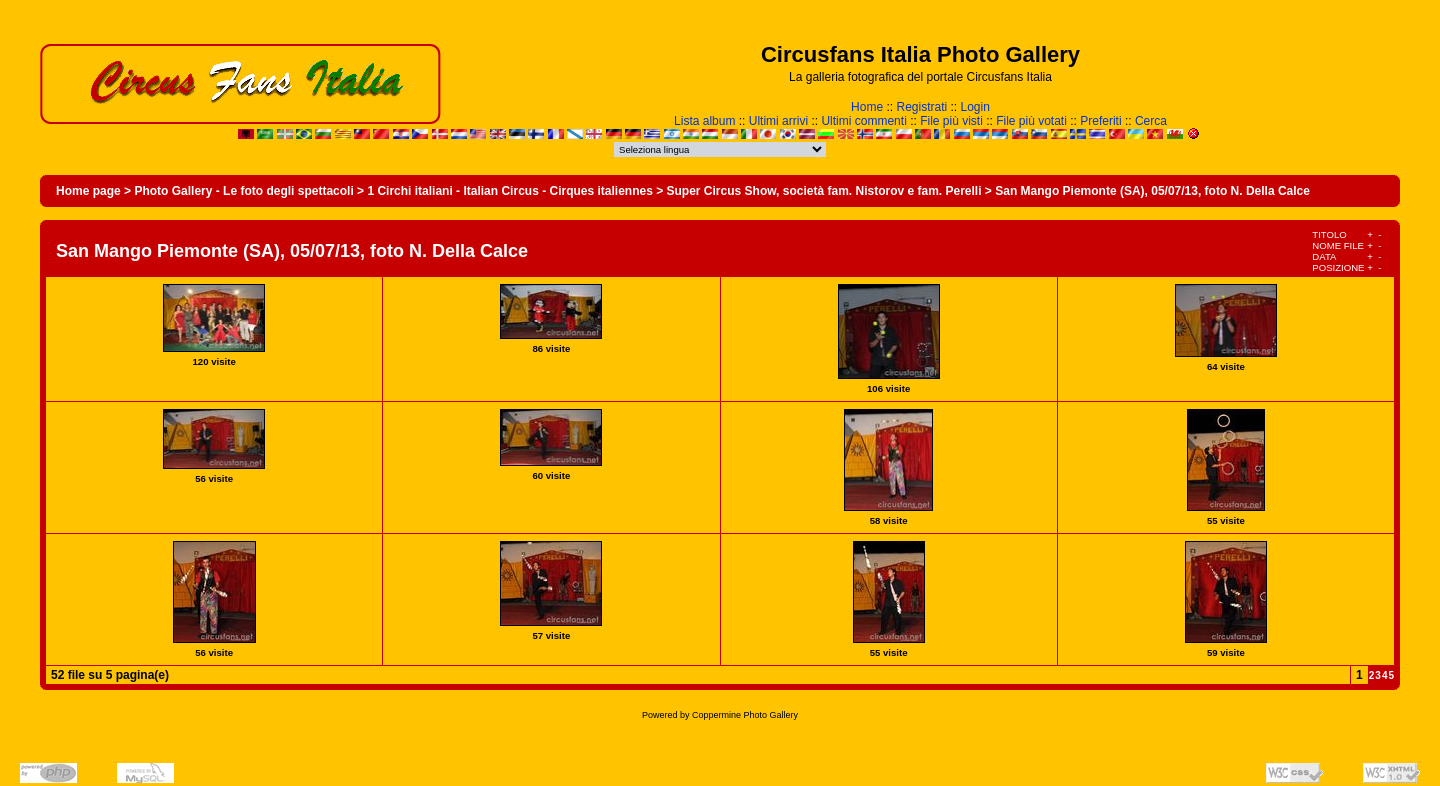 This screenshot has width=1440, height=786. Describe the element at coordinates (243, 191) in the screenshot. I see `Photo Gallery - Le foto degli spettacoli` at that location.